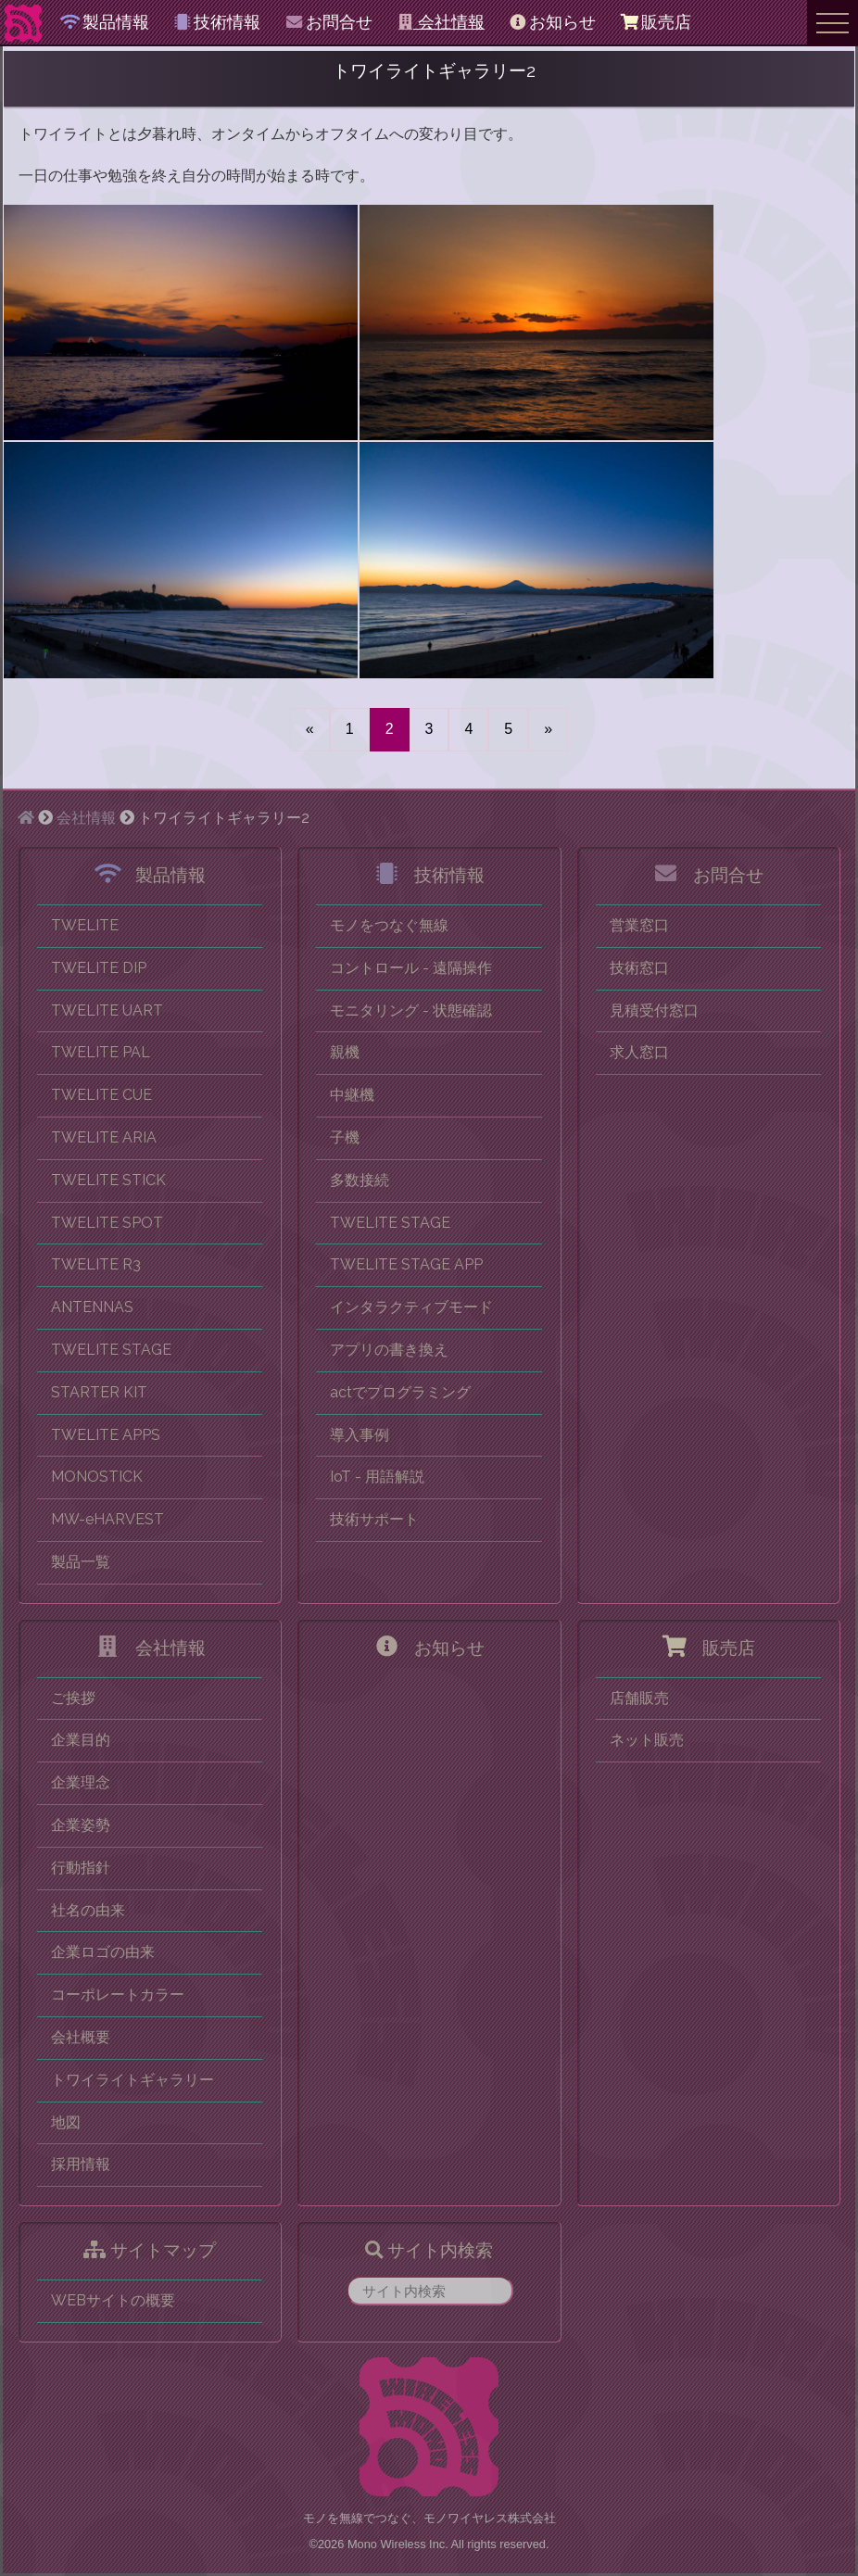 This screenshot has height=2576, width=858. Describe the element at coordinates (411, 968) in the screenshot. I see `コントロール - 遠隔操作` at that location.